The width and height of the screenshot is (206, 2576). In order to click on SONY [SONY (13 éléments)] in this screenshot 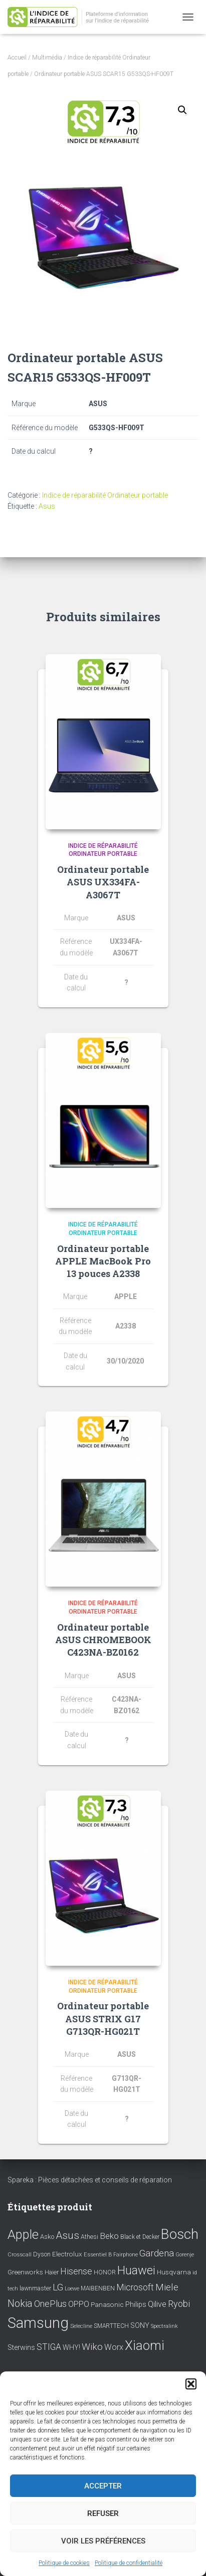, I will do `click(139, 2325)`.